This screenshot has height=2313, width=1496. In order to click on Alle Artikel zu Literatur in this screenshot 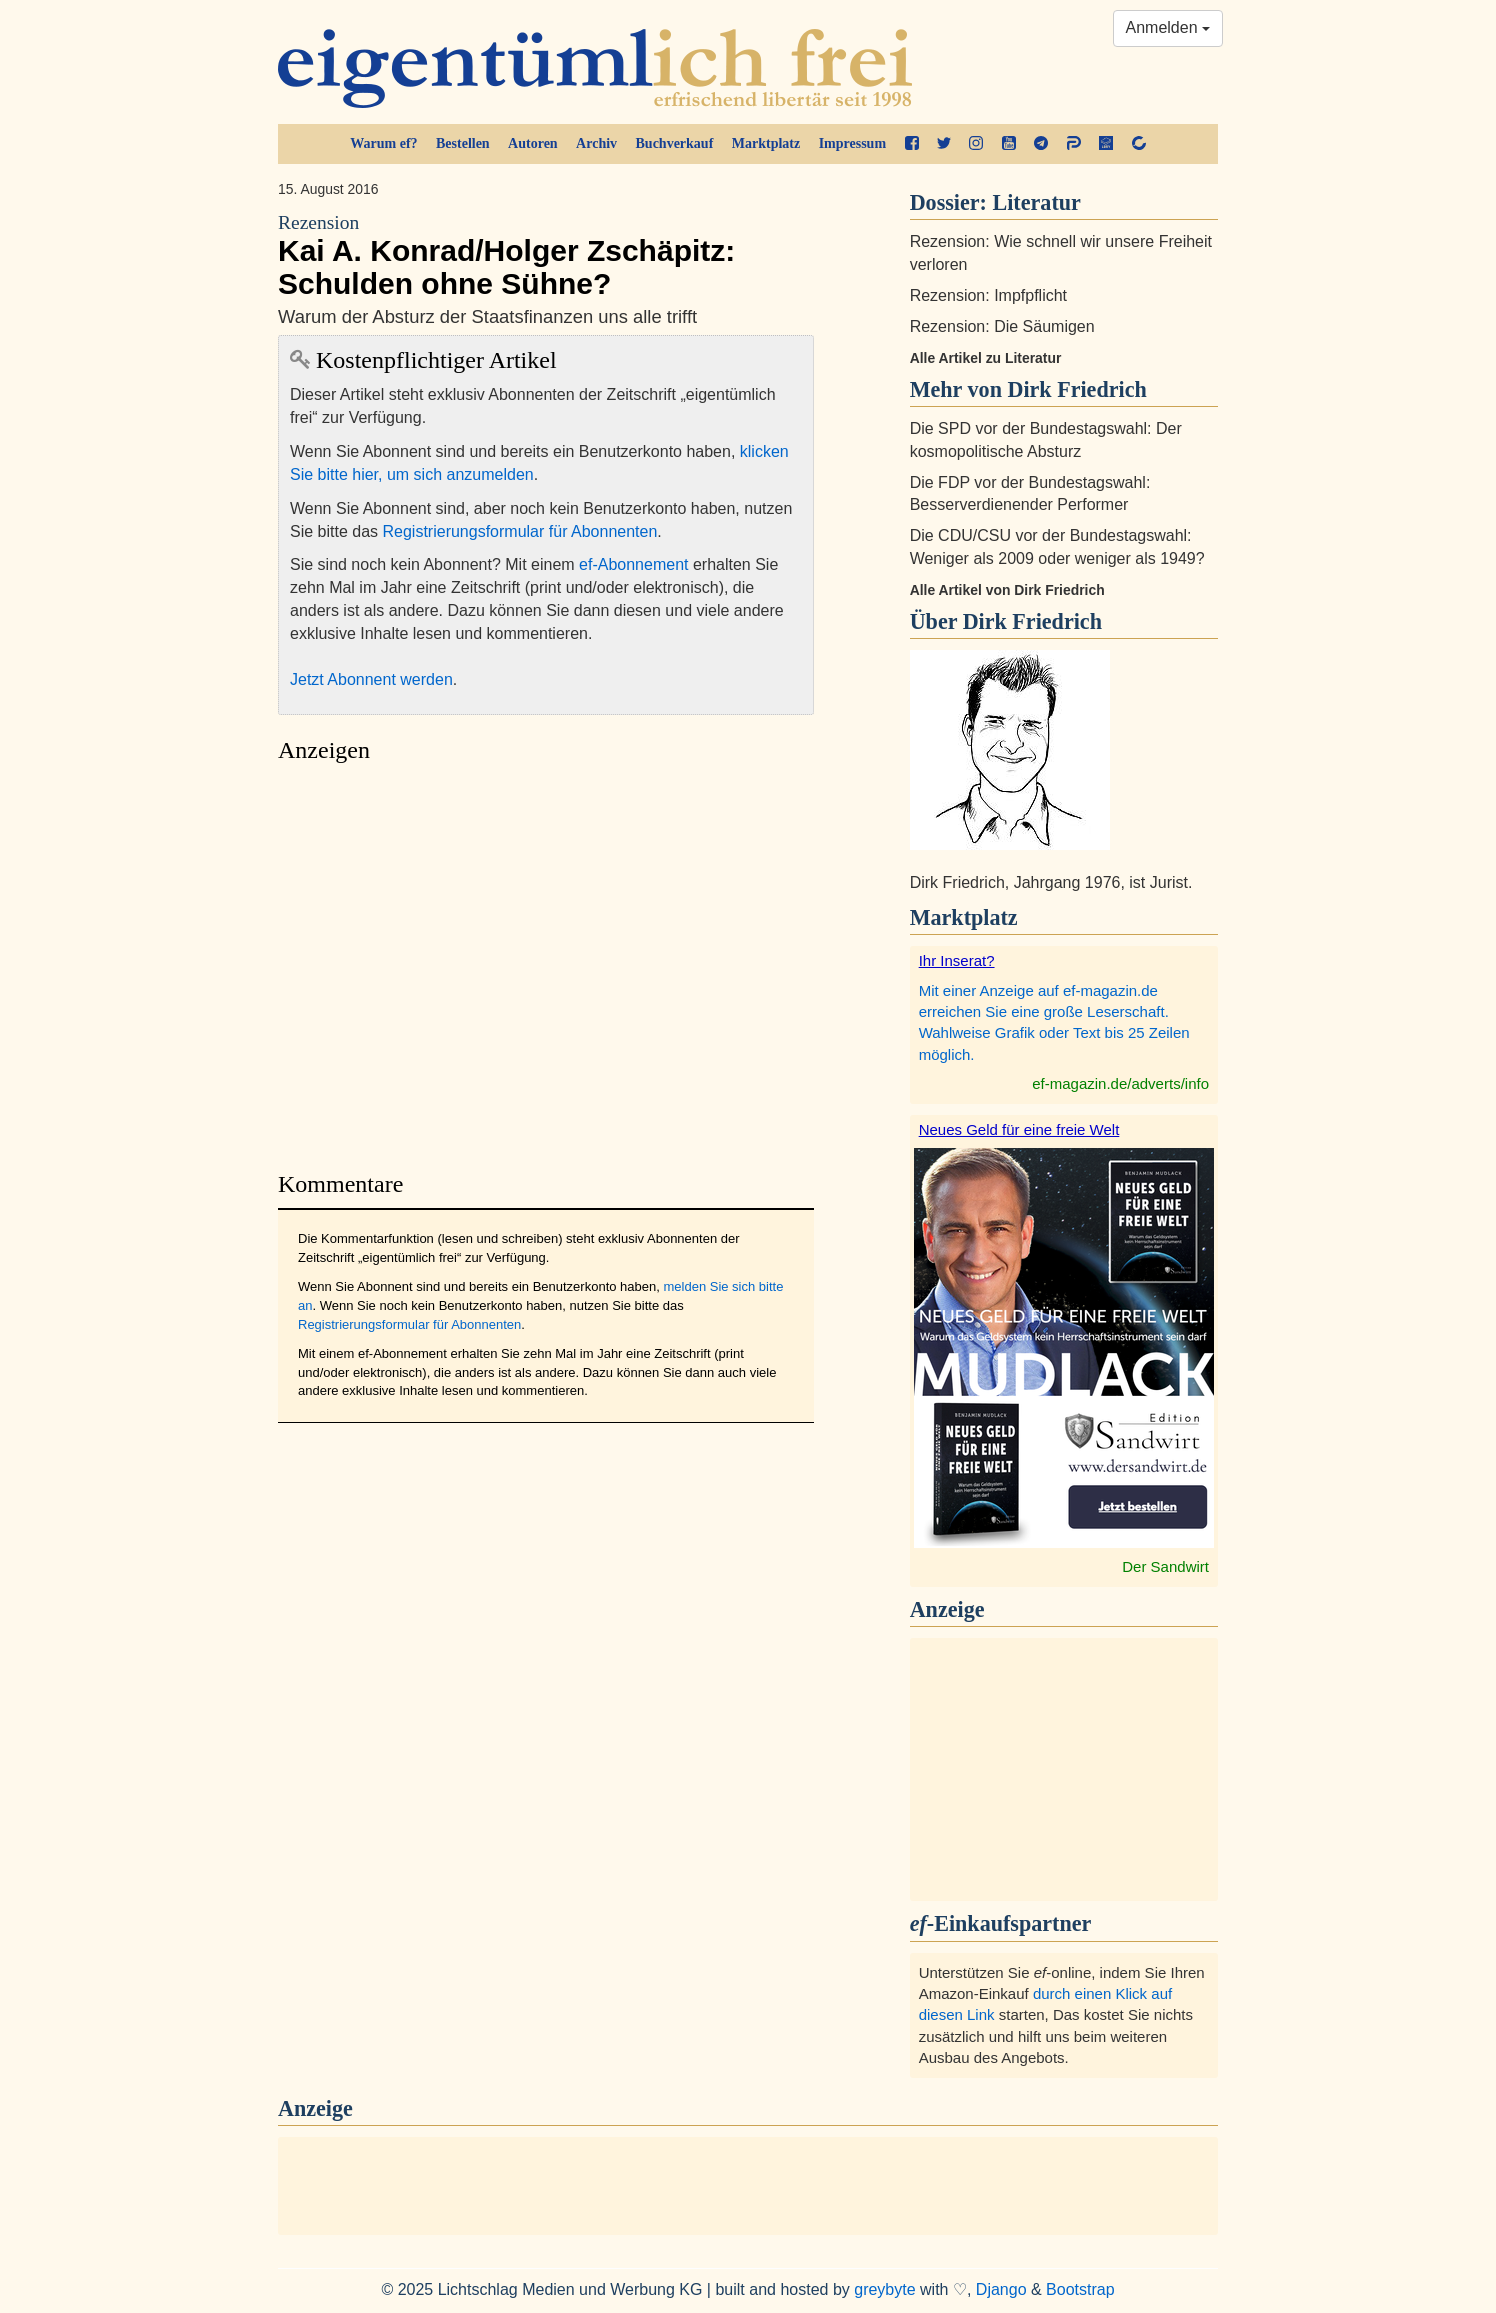, I will do `click(986, 358)`.